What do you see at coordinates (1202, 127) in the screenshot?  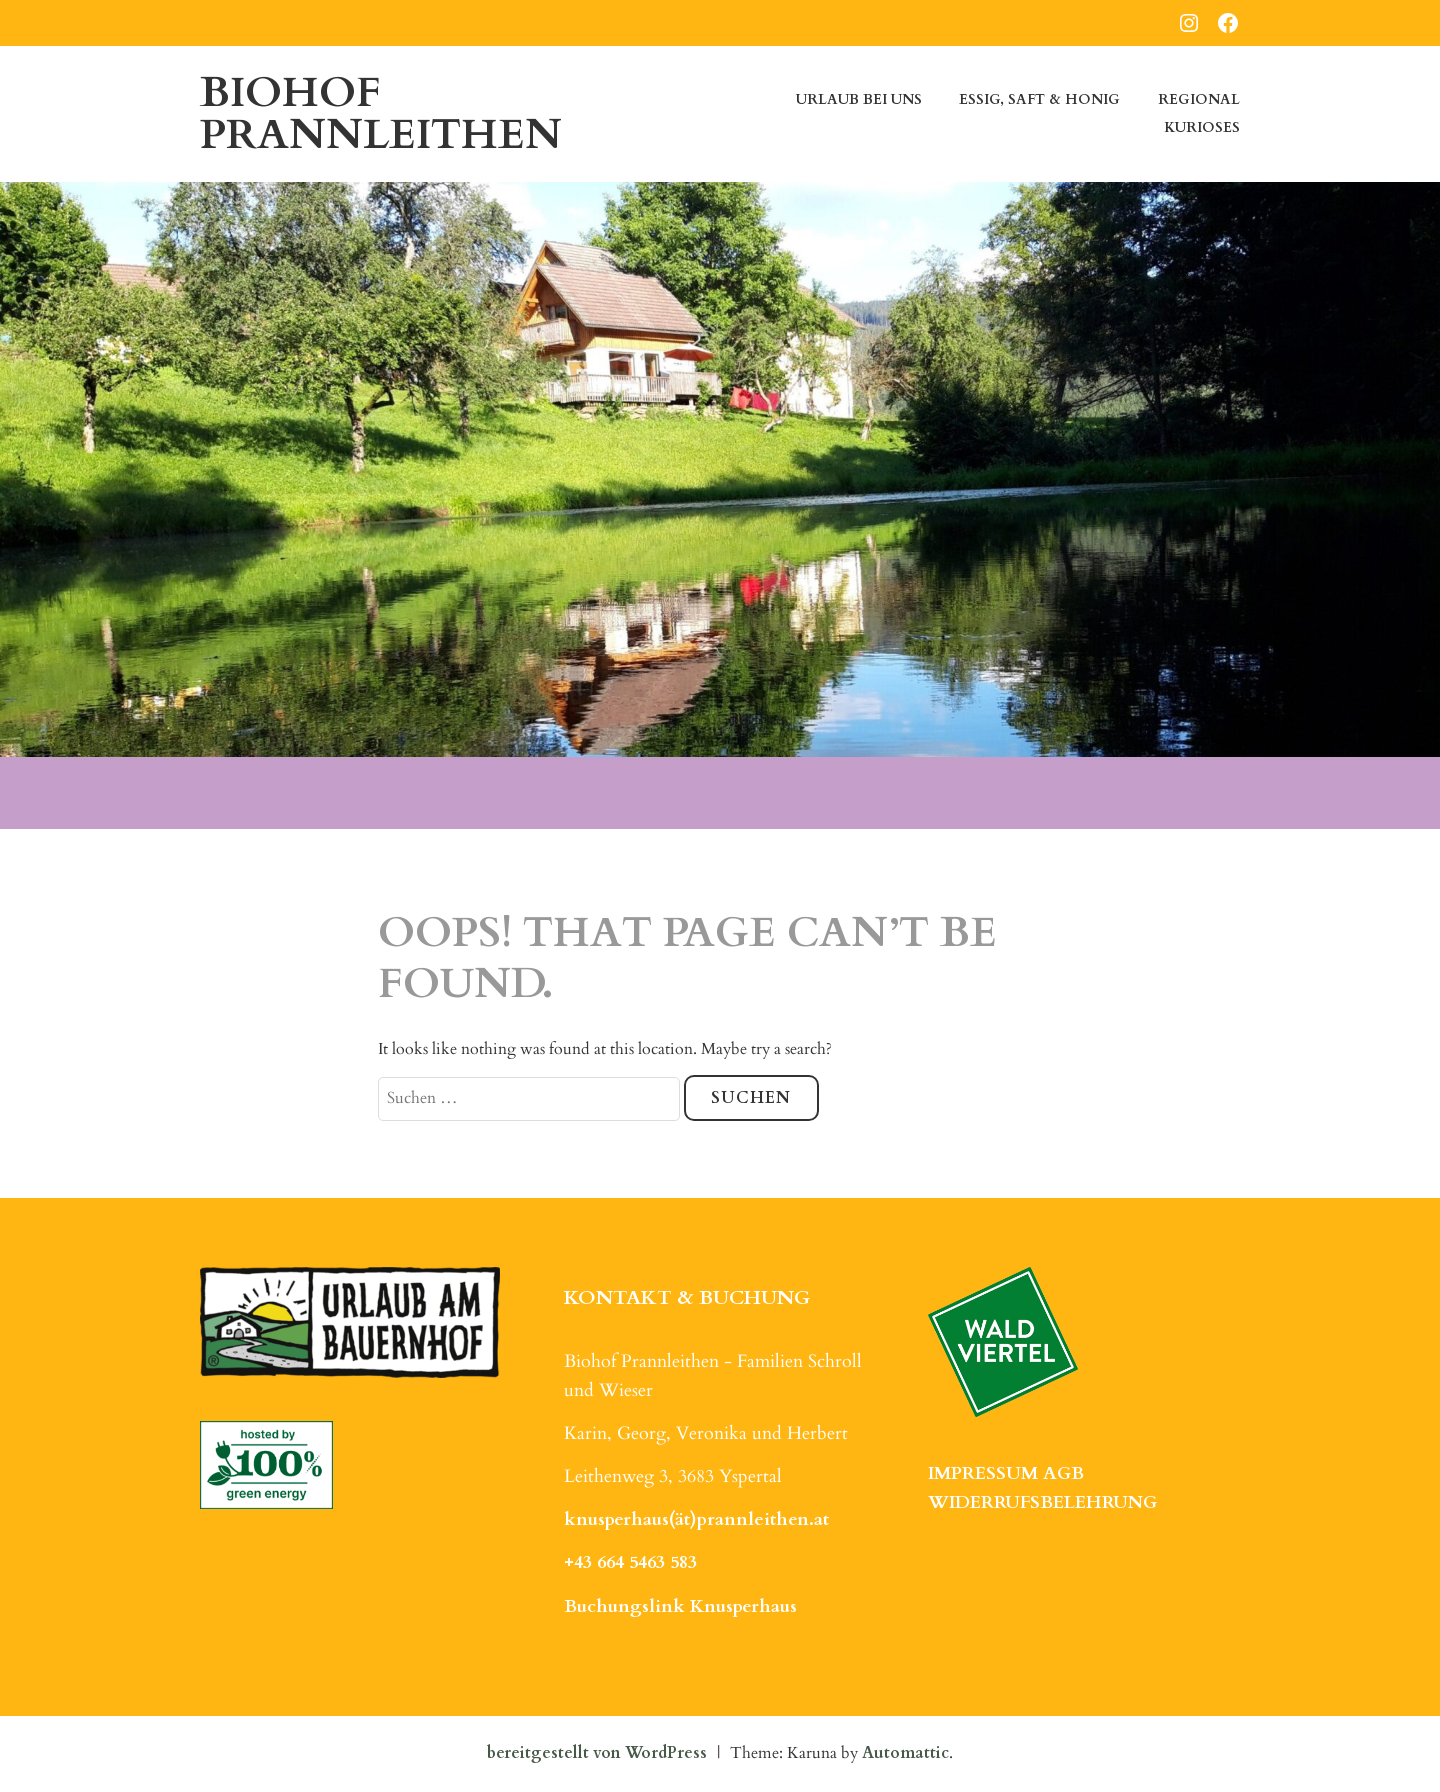 I see `Kurioses` at bounding box center [1202, 127].